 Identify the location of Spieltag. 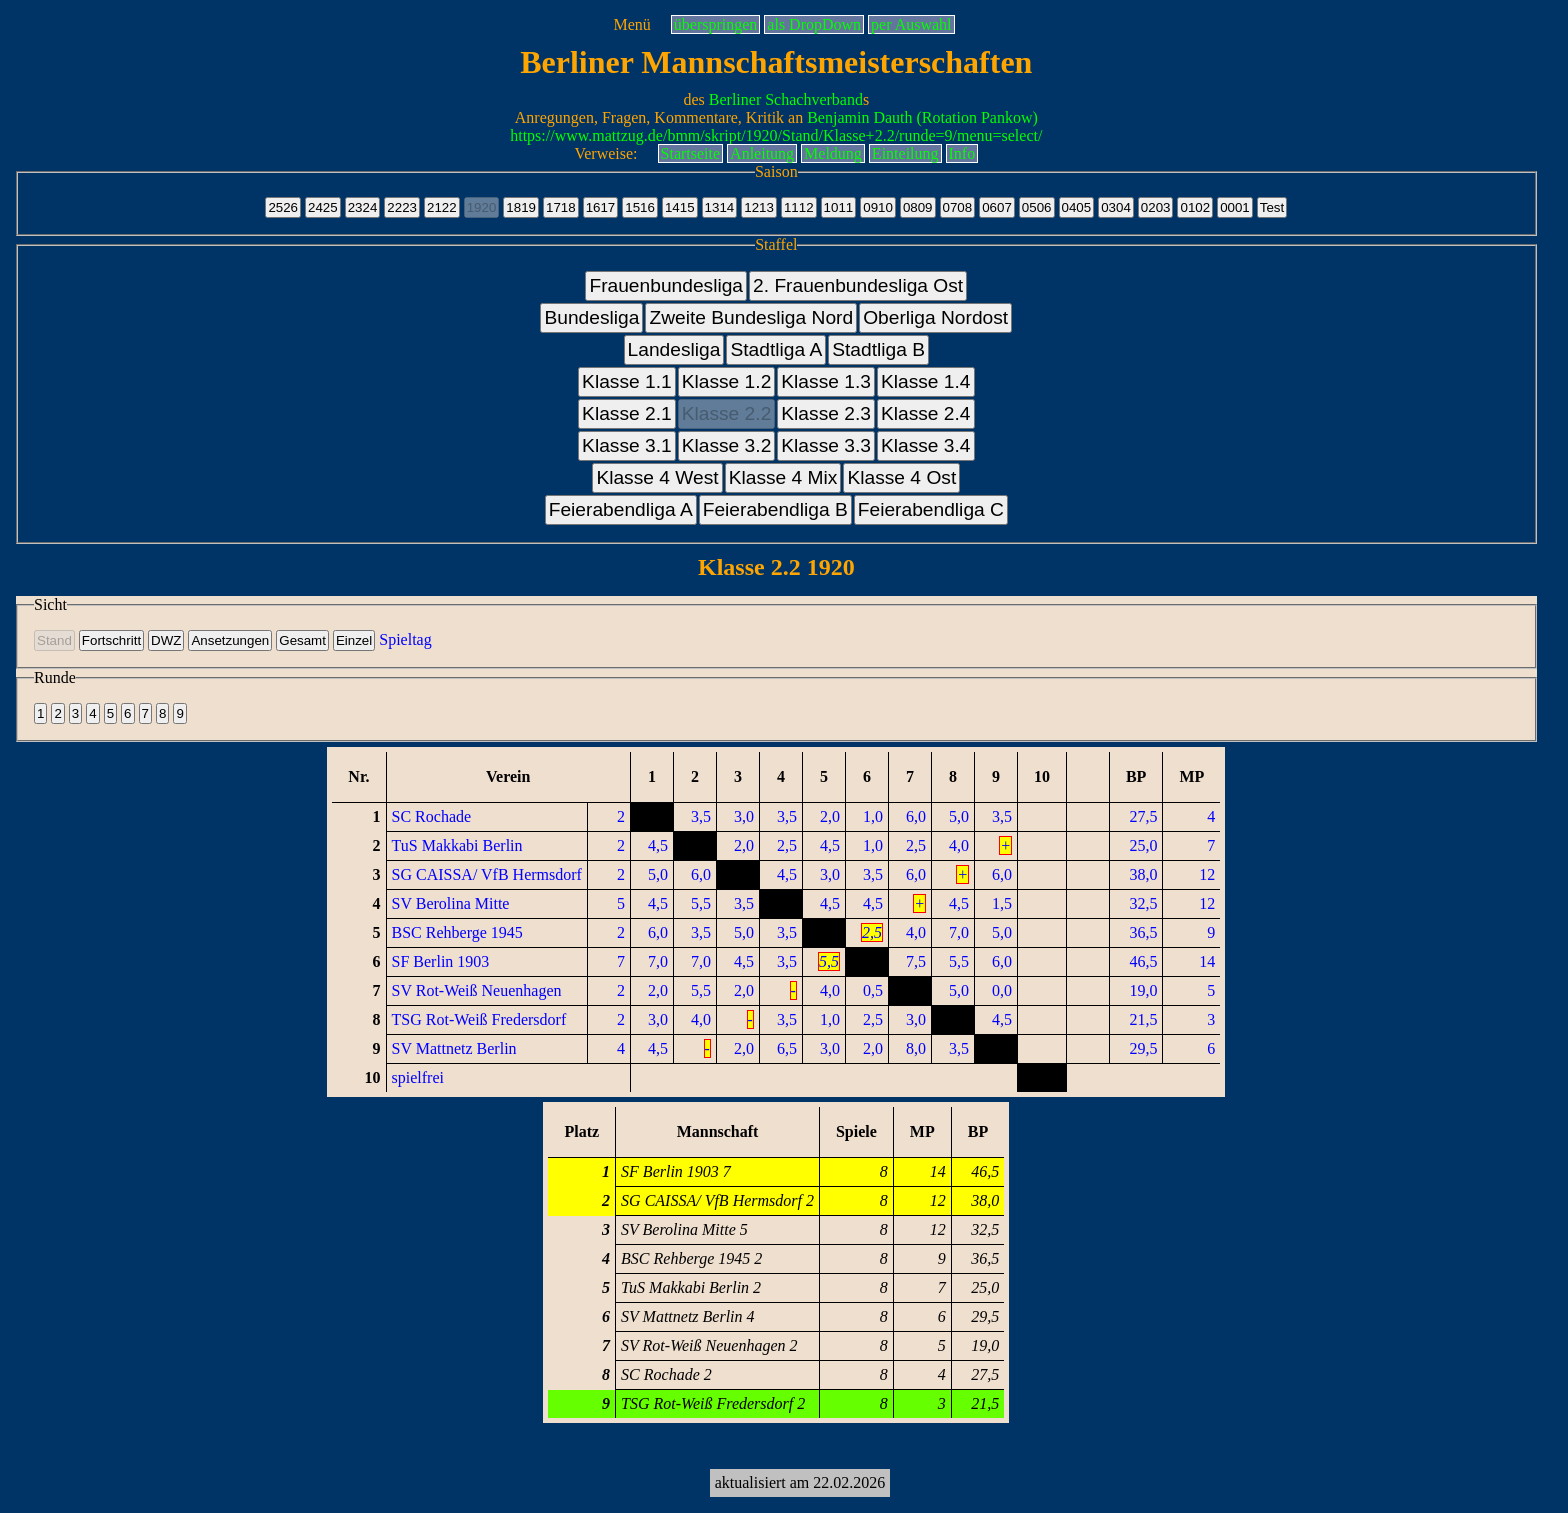
(405, 639).